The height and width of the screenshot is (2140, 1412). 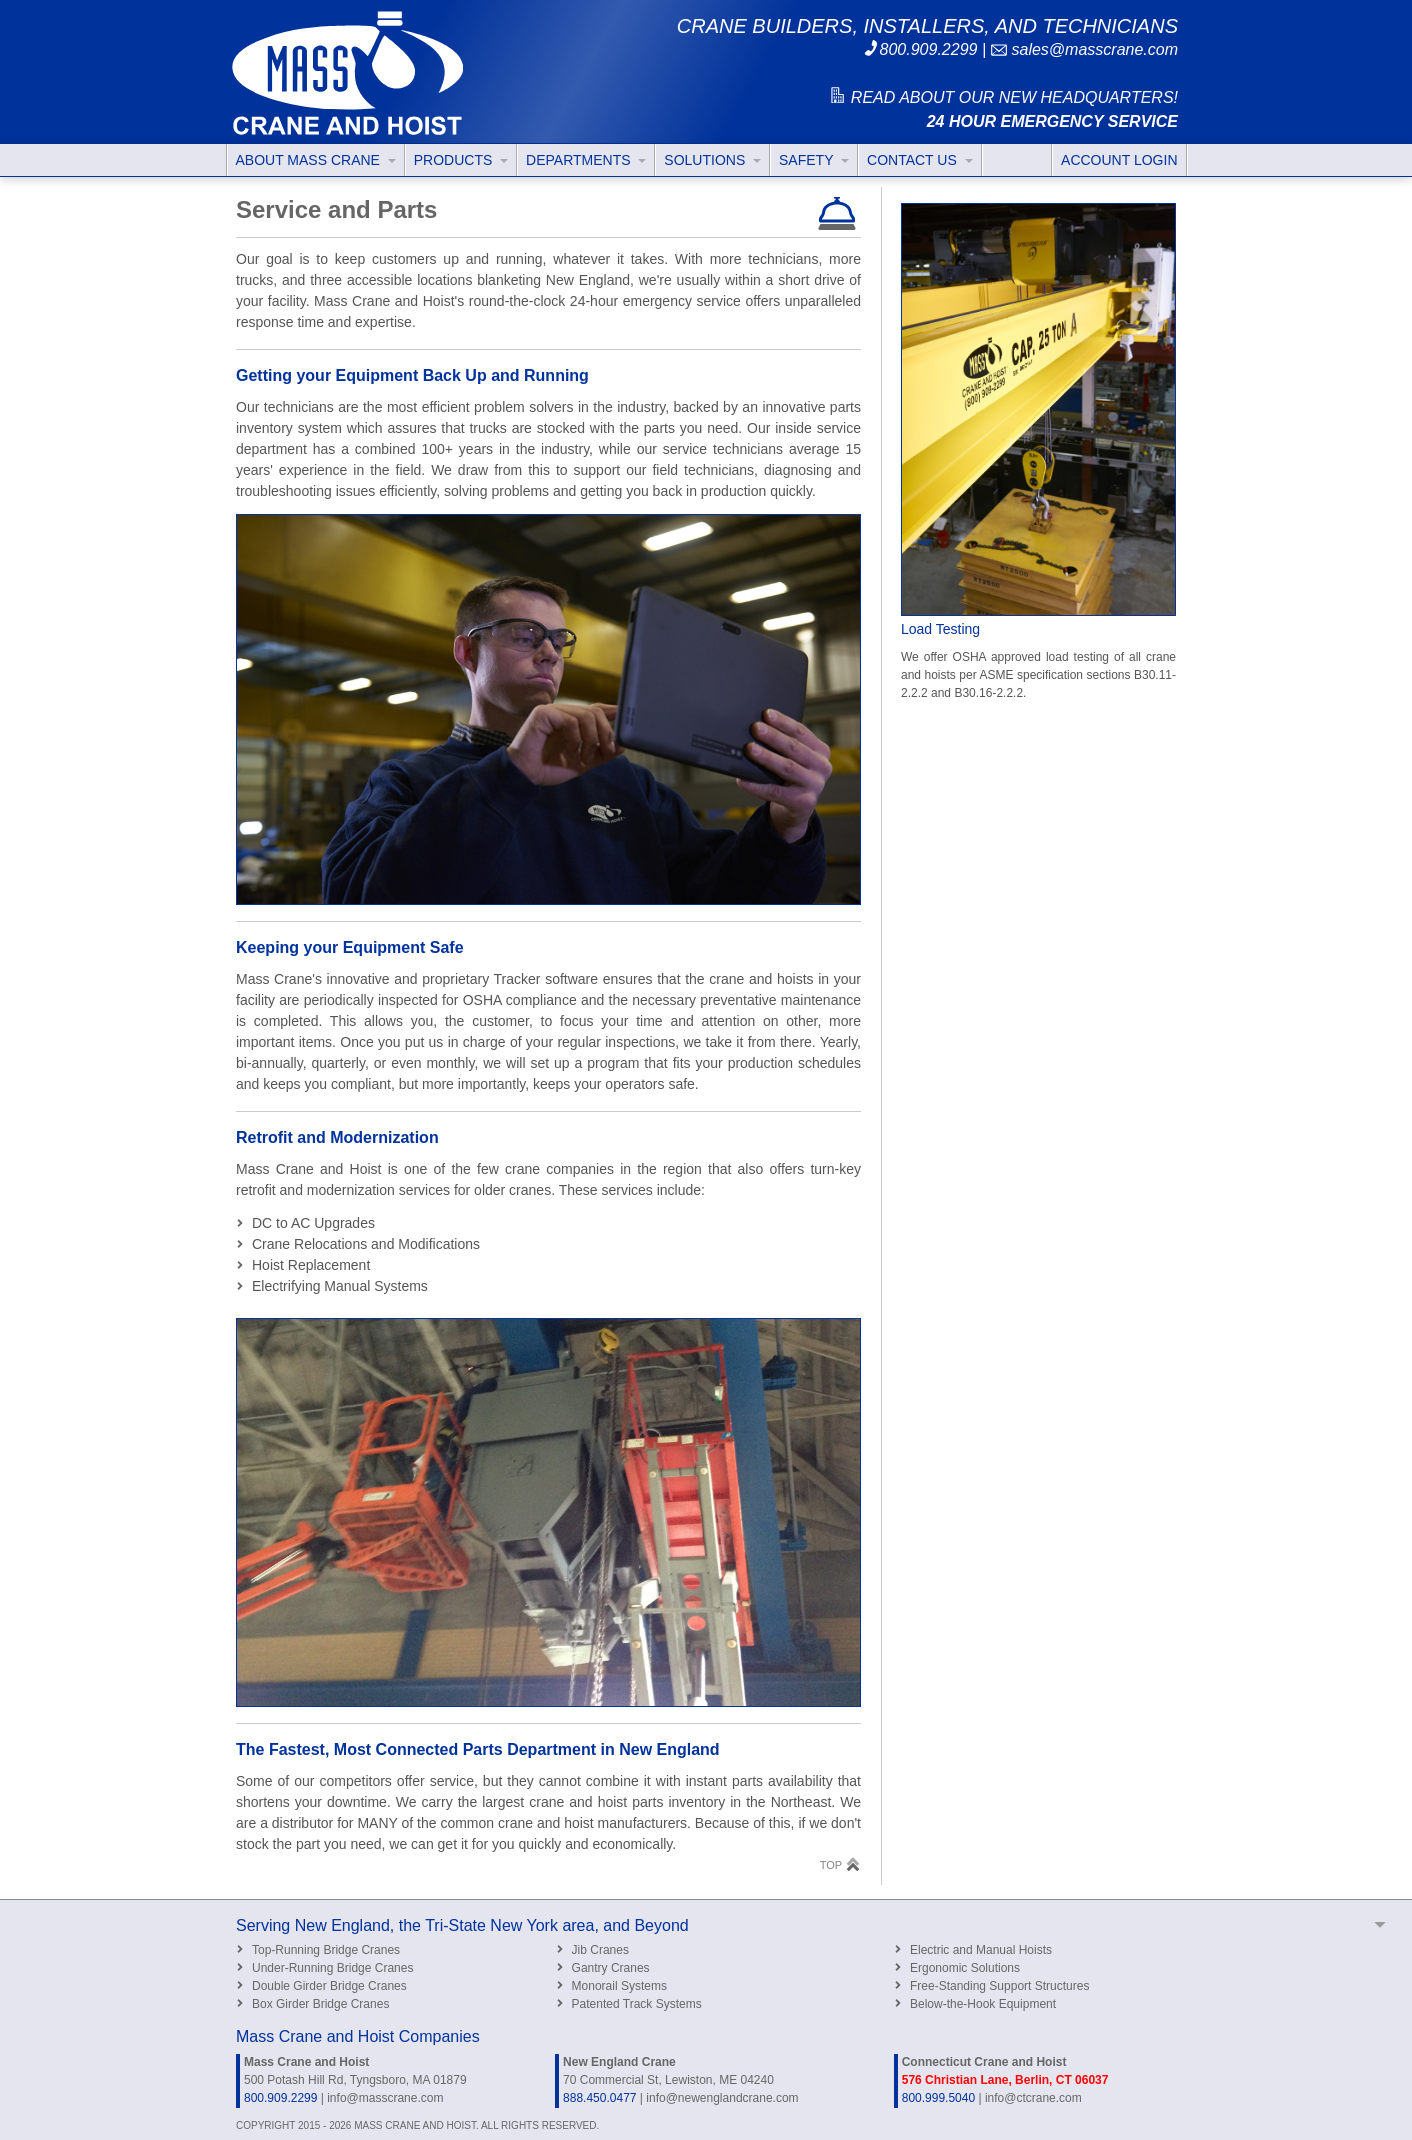 What do you see at coordinates (814, 160) in the screenshot?
I see `SAFETY` at bounding box center [814, 160].